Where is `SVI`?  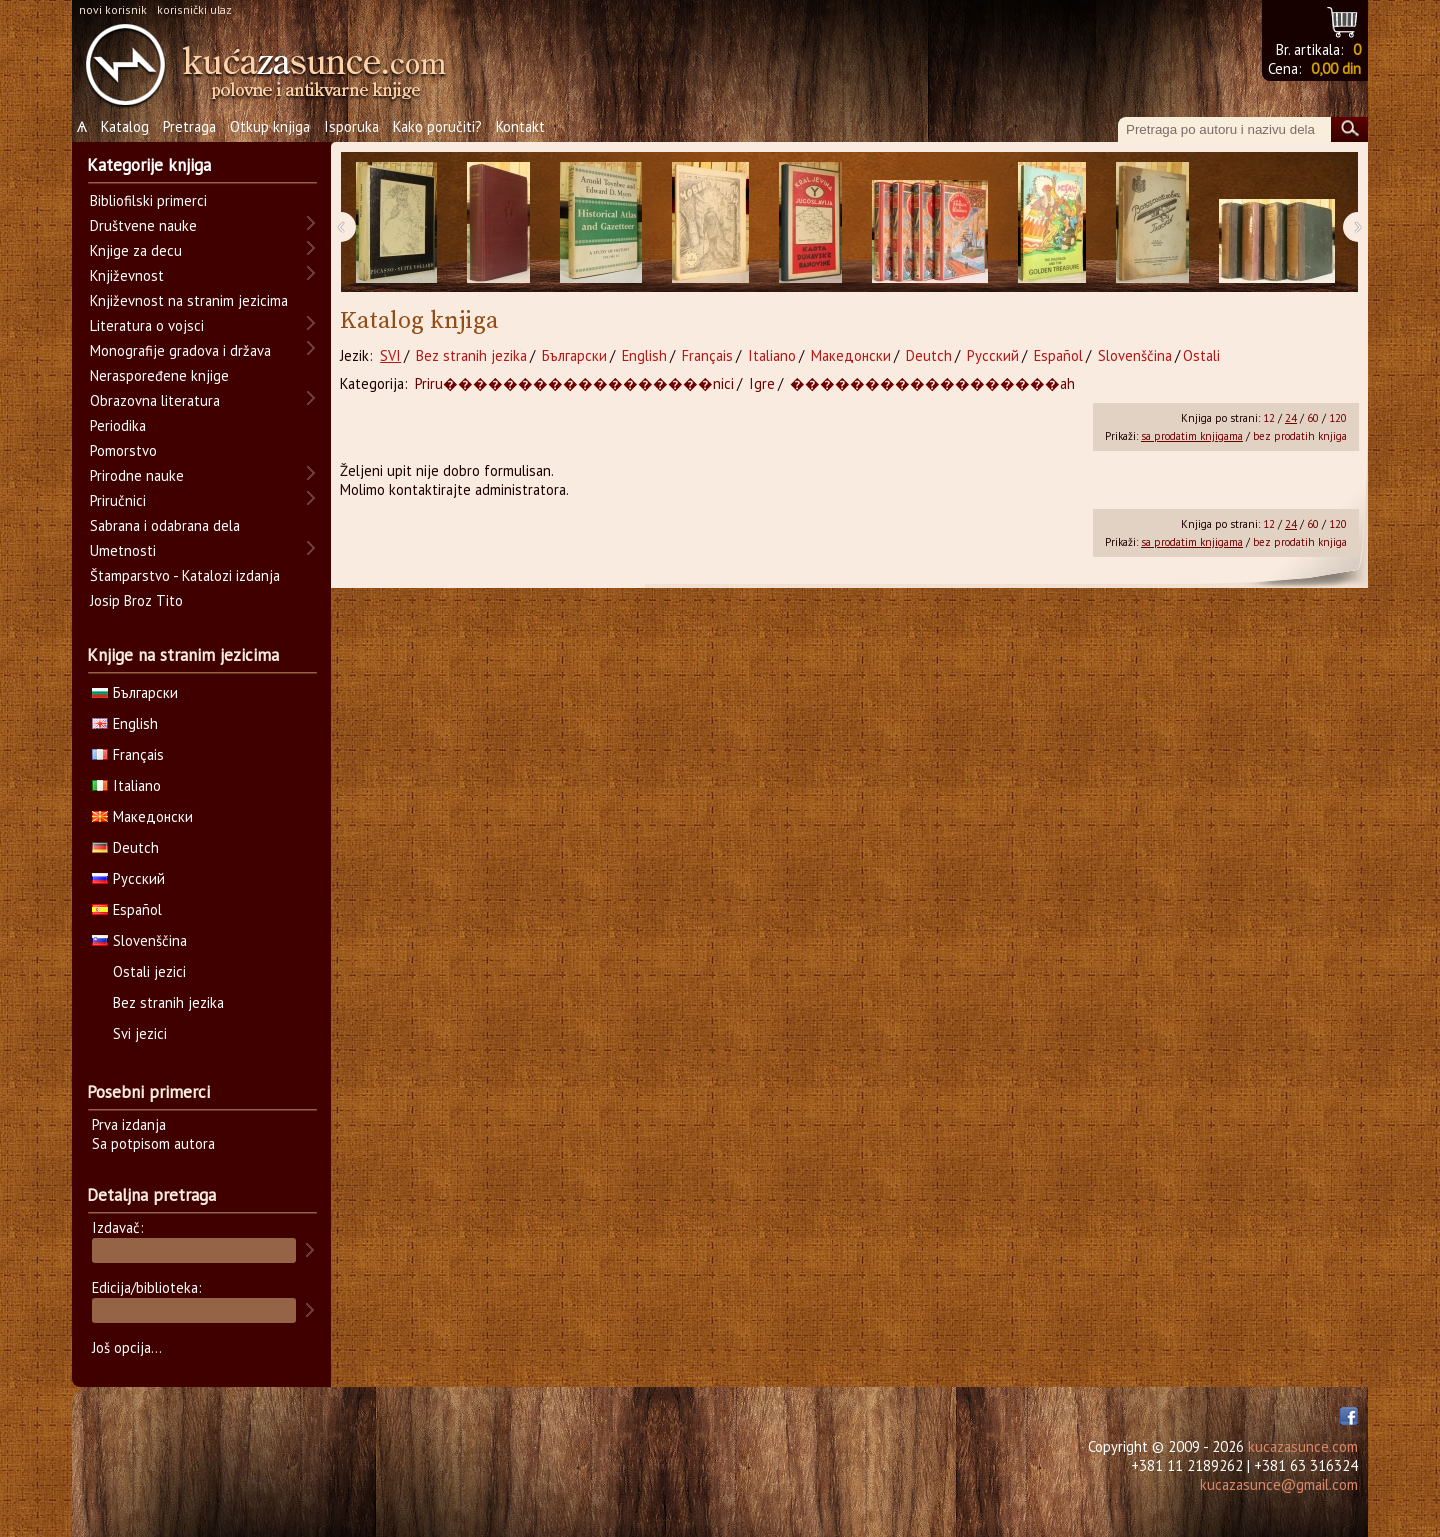 SVI is located at coordinates (390, 355).